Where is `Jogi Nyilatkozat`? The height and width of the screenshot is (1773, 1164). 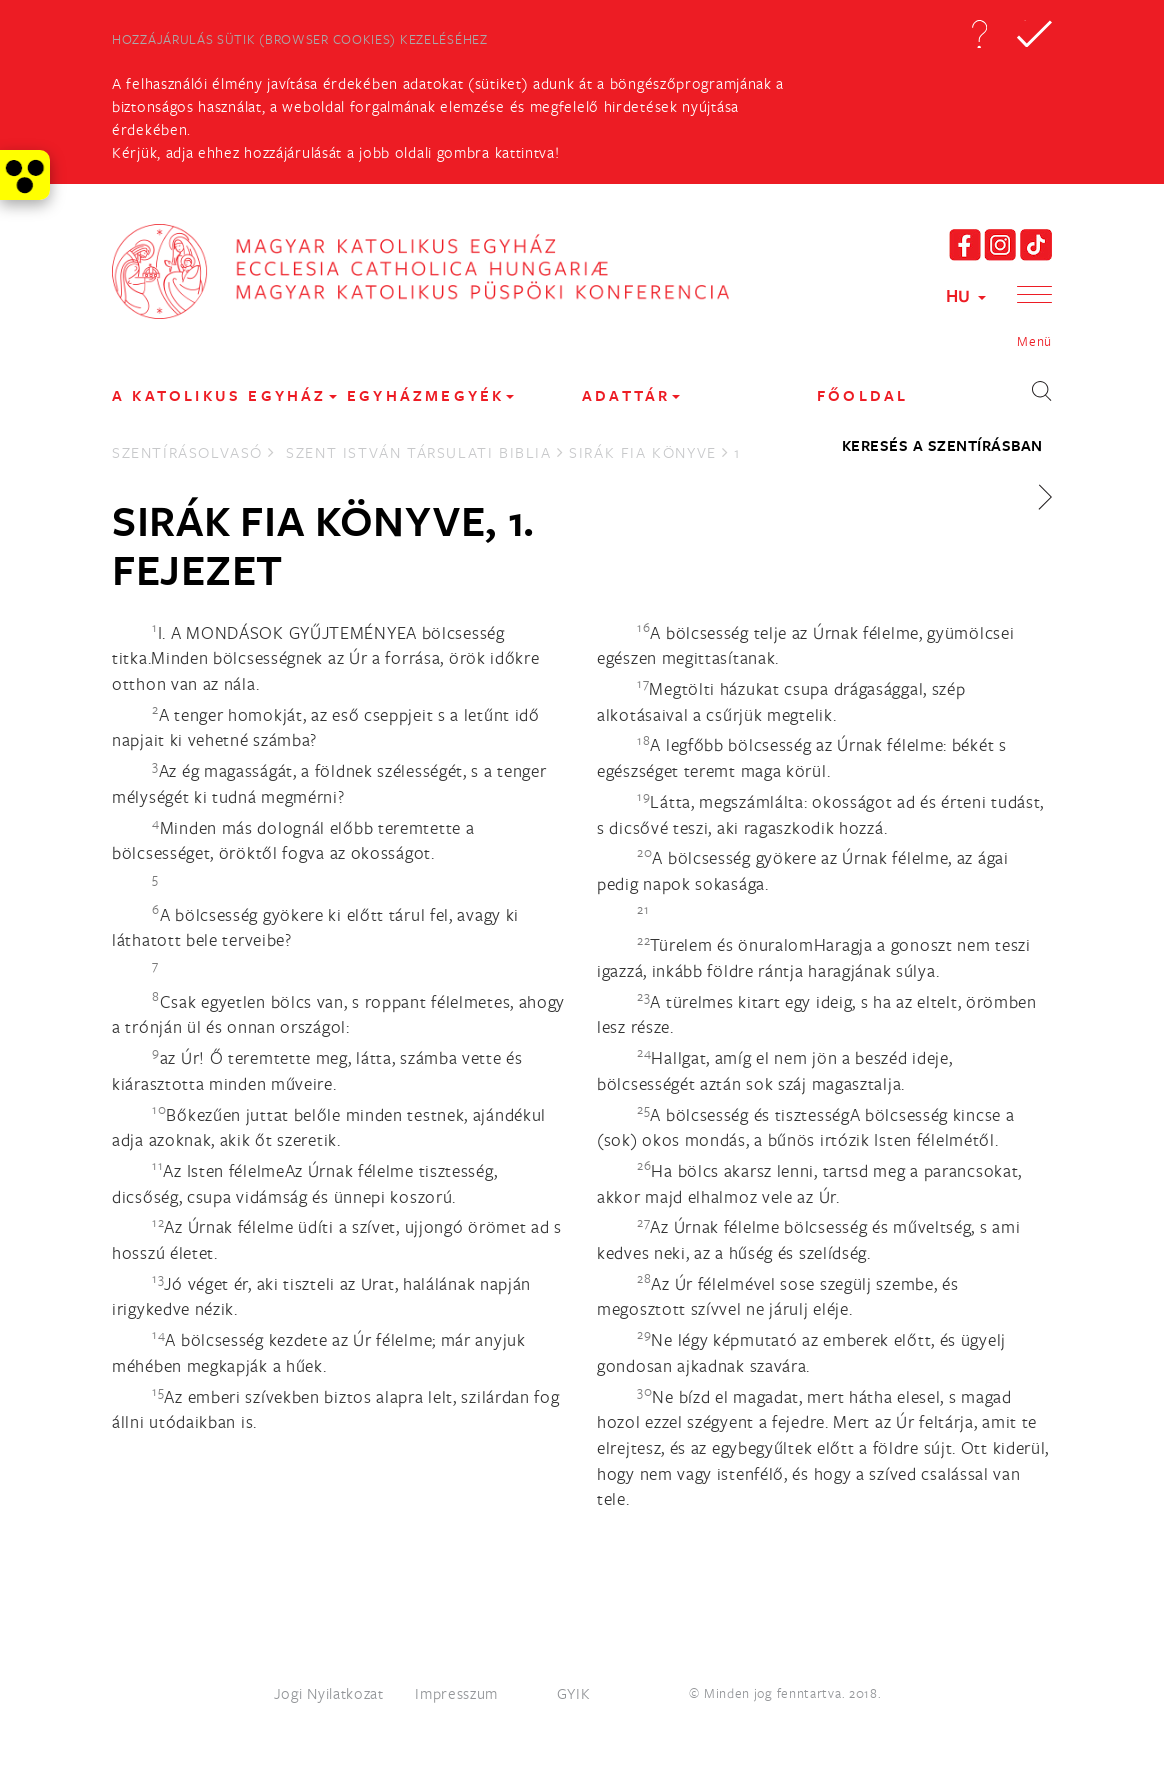
Jogi Nyilatkozat is located at coordinates (329, 1693).